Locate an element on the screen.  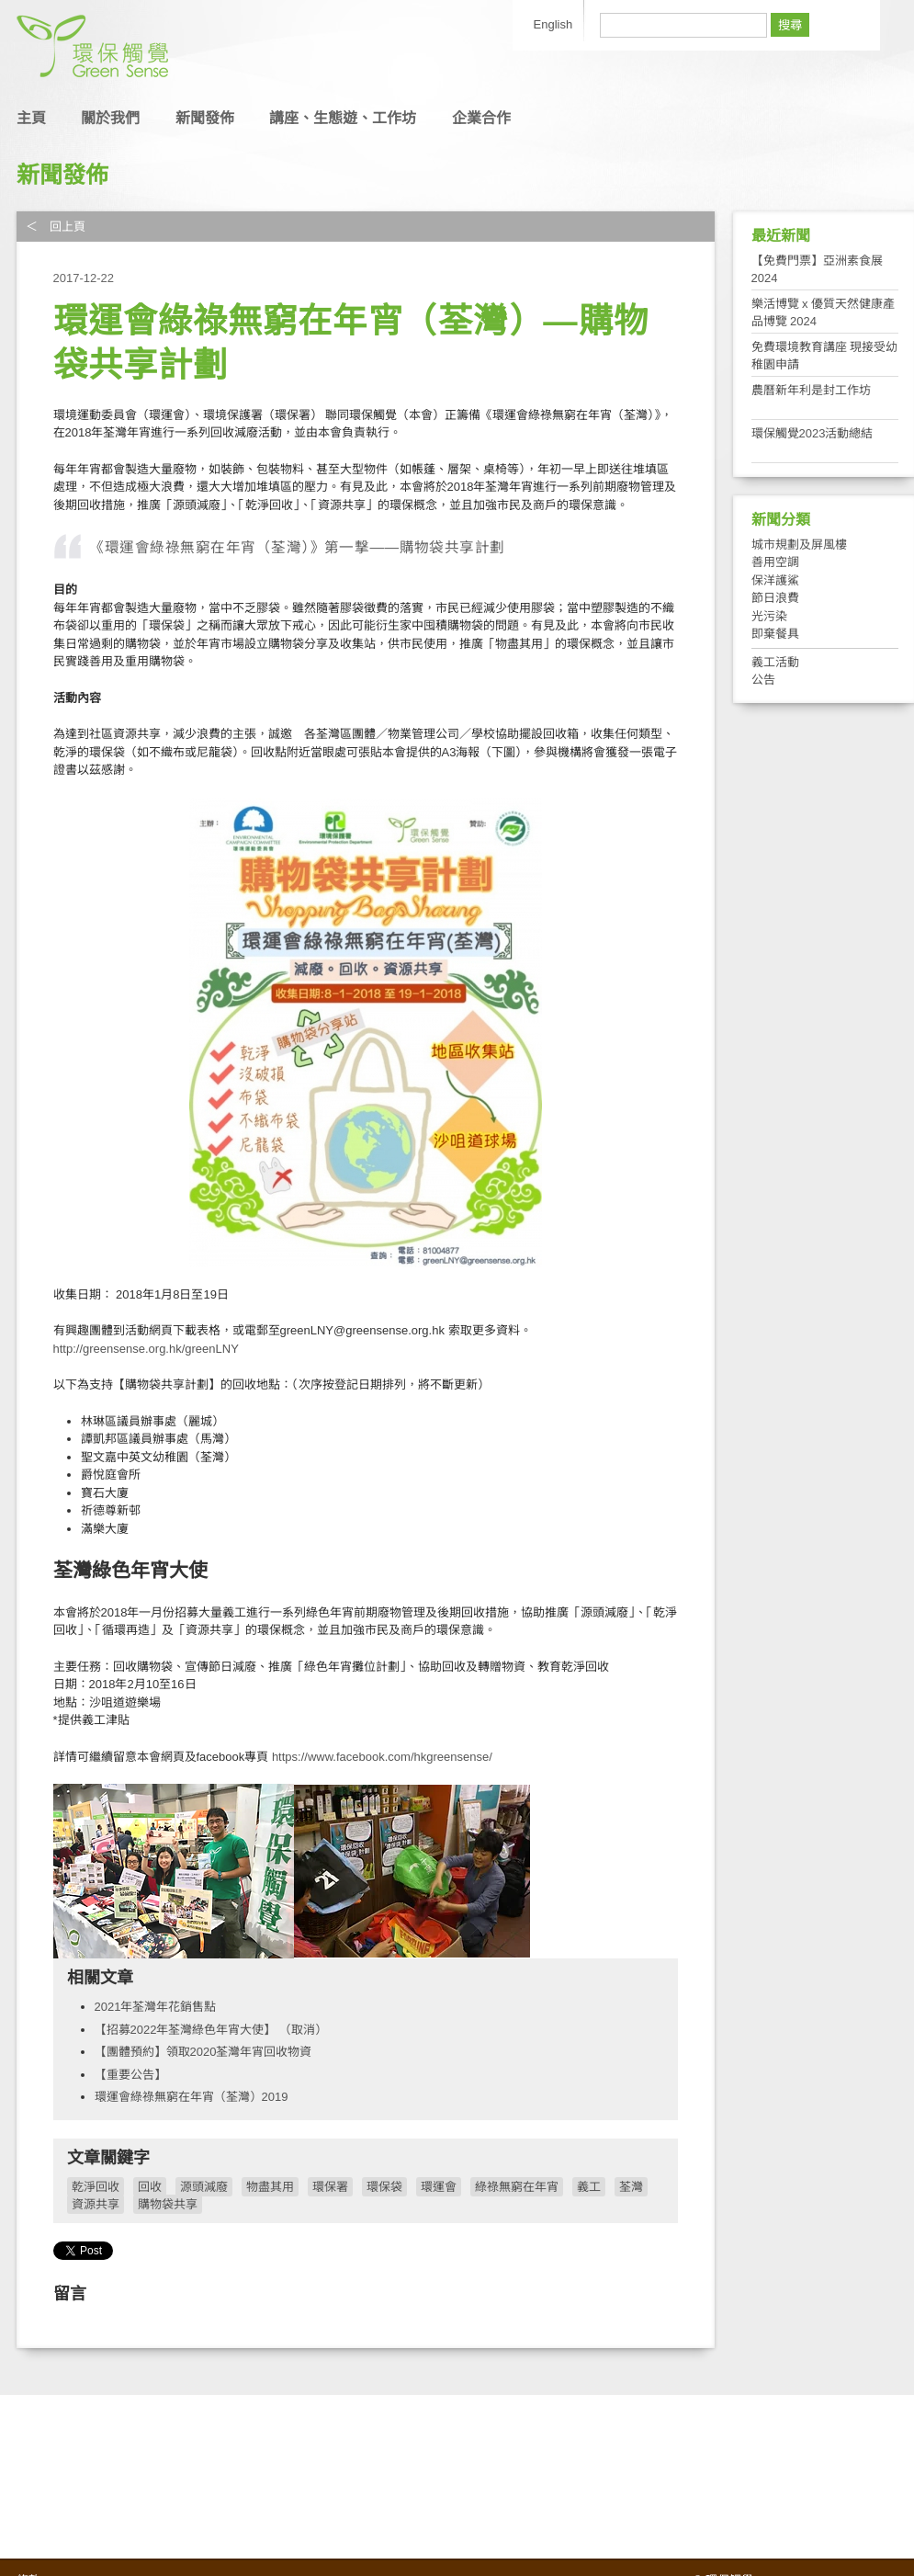
資源共享 is located at coordinates (95, 2204).